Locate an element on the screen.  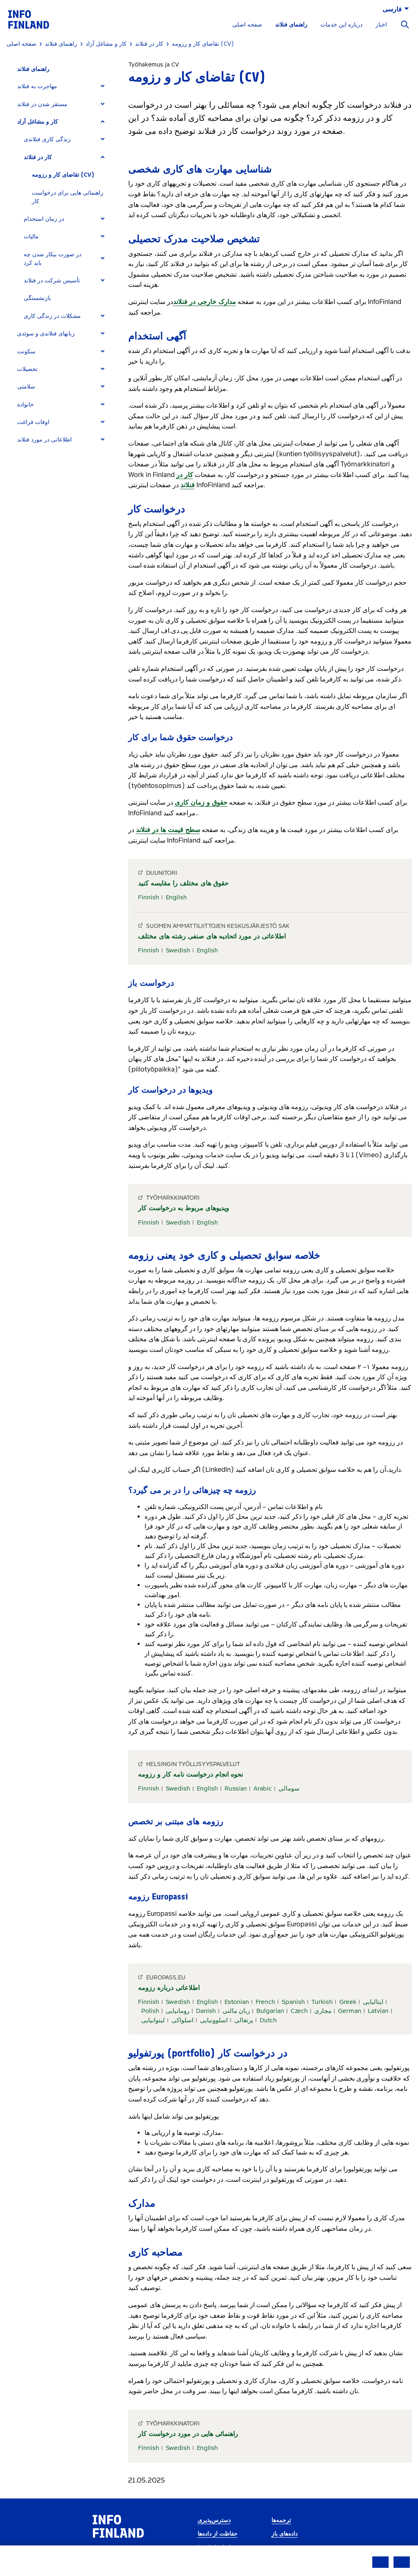
مدارک خارجی در فنلاند is located at coordinates (204, 302).